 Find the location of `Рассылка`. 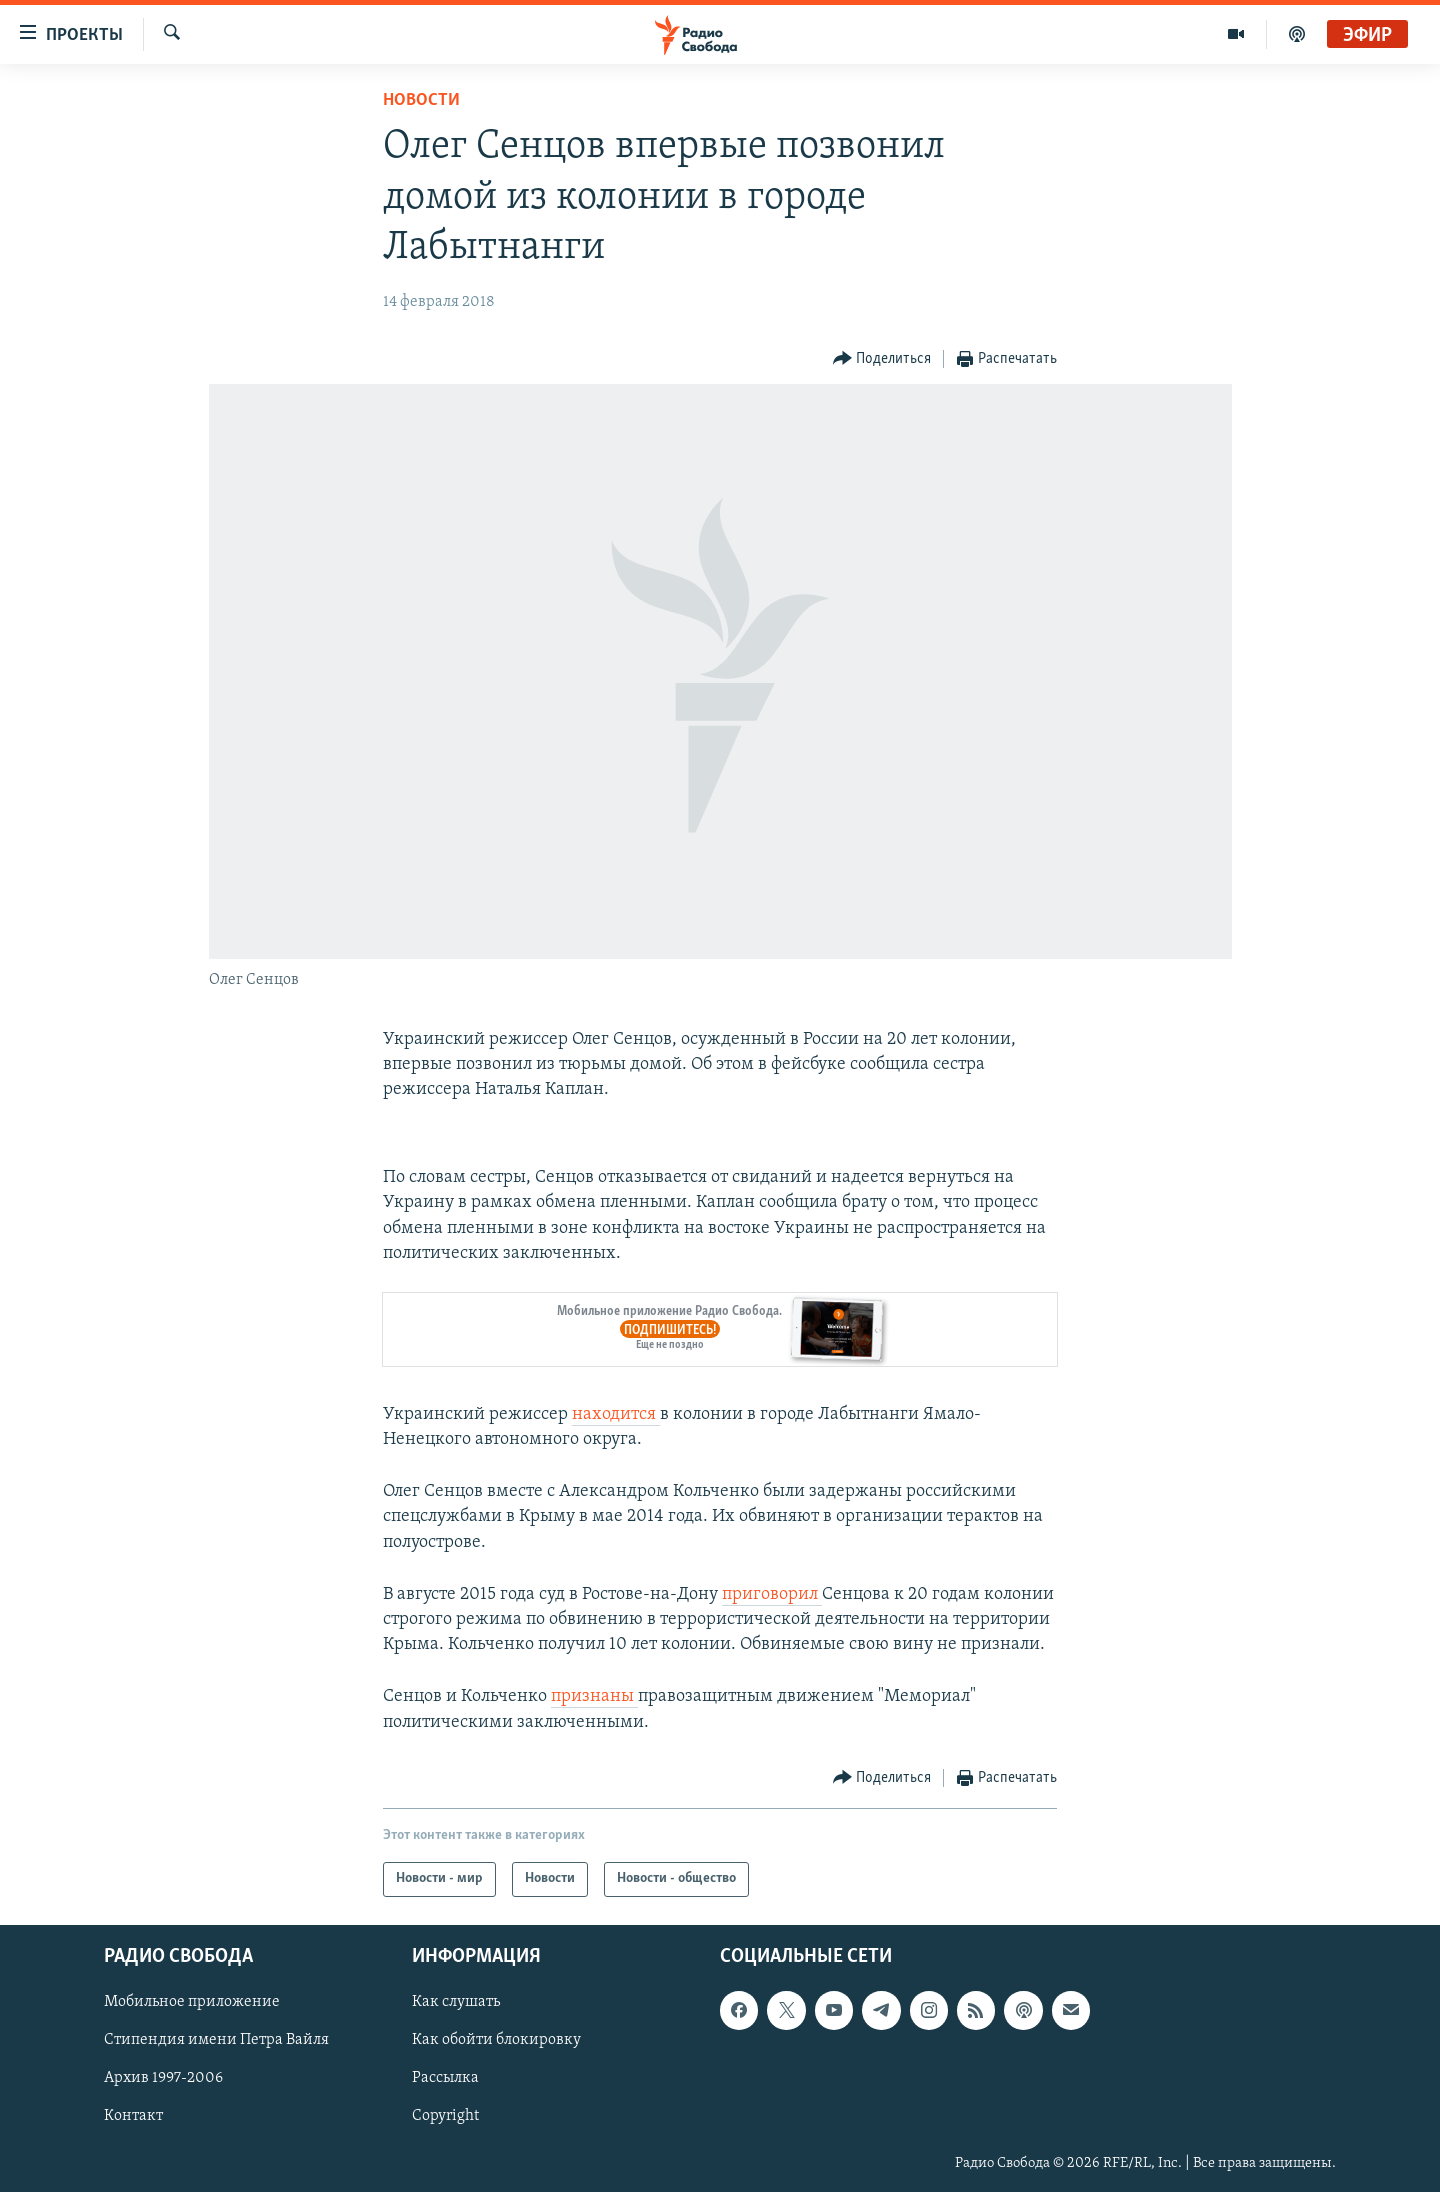

Рассылка is located at coordinates (445, 2078).